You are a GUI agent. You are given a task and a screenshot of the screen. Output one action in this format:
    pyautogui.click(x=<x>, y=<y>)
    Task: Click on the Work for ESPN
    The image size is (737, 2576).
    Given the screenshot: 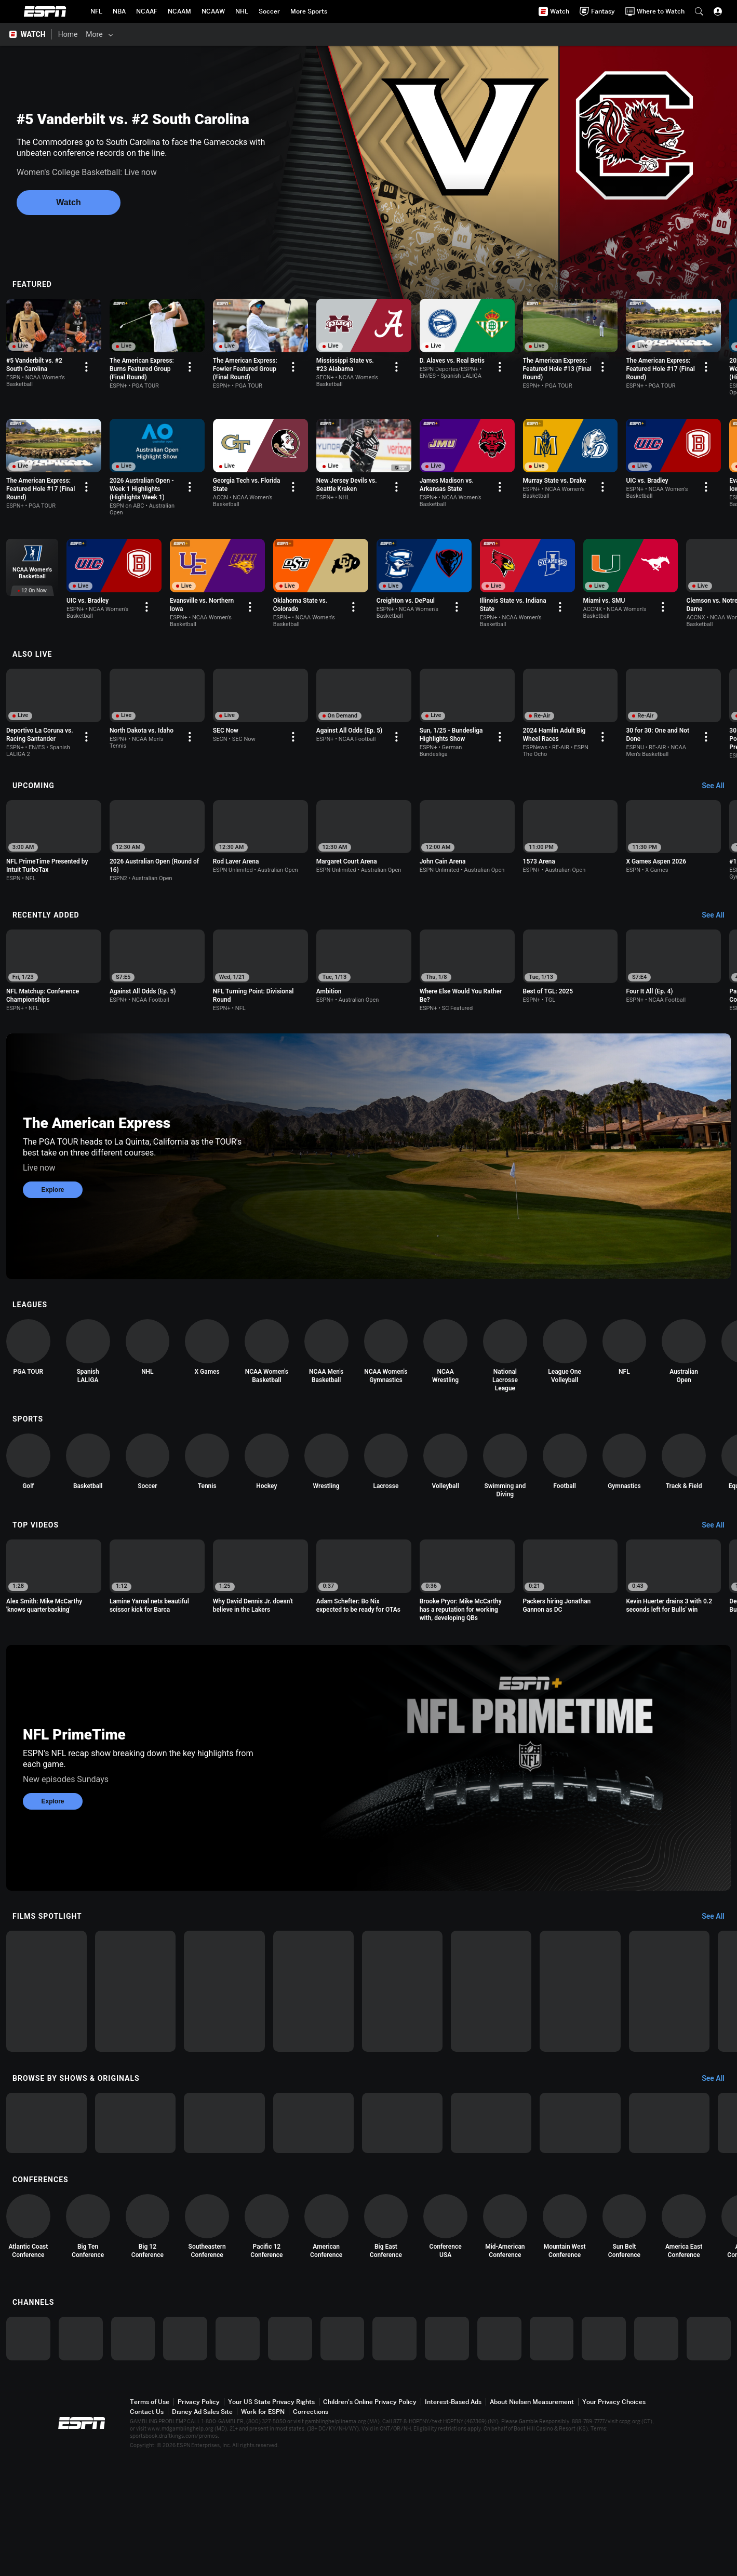 What is the action you would take?
    pyautogui.click(x=263, y=2528)
    